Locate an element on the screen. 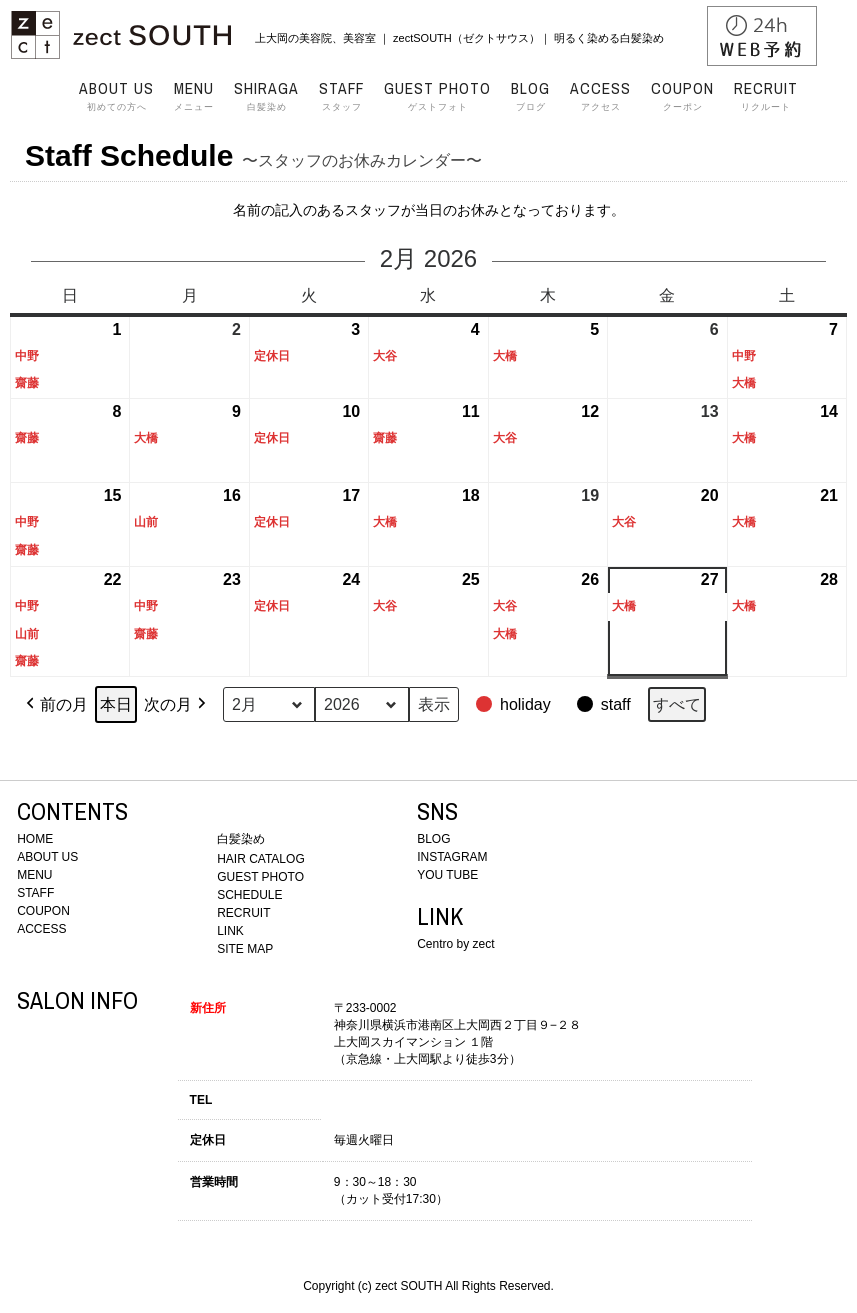 The width and height of the screenshot is (857, 1313). INSTAGRAM is located at coordinates (452, 857).